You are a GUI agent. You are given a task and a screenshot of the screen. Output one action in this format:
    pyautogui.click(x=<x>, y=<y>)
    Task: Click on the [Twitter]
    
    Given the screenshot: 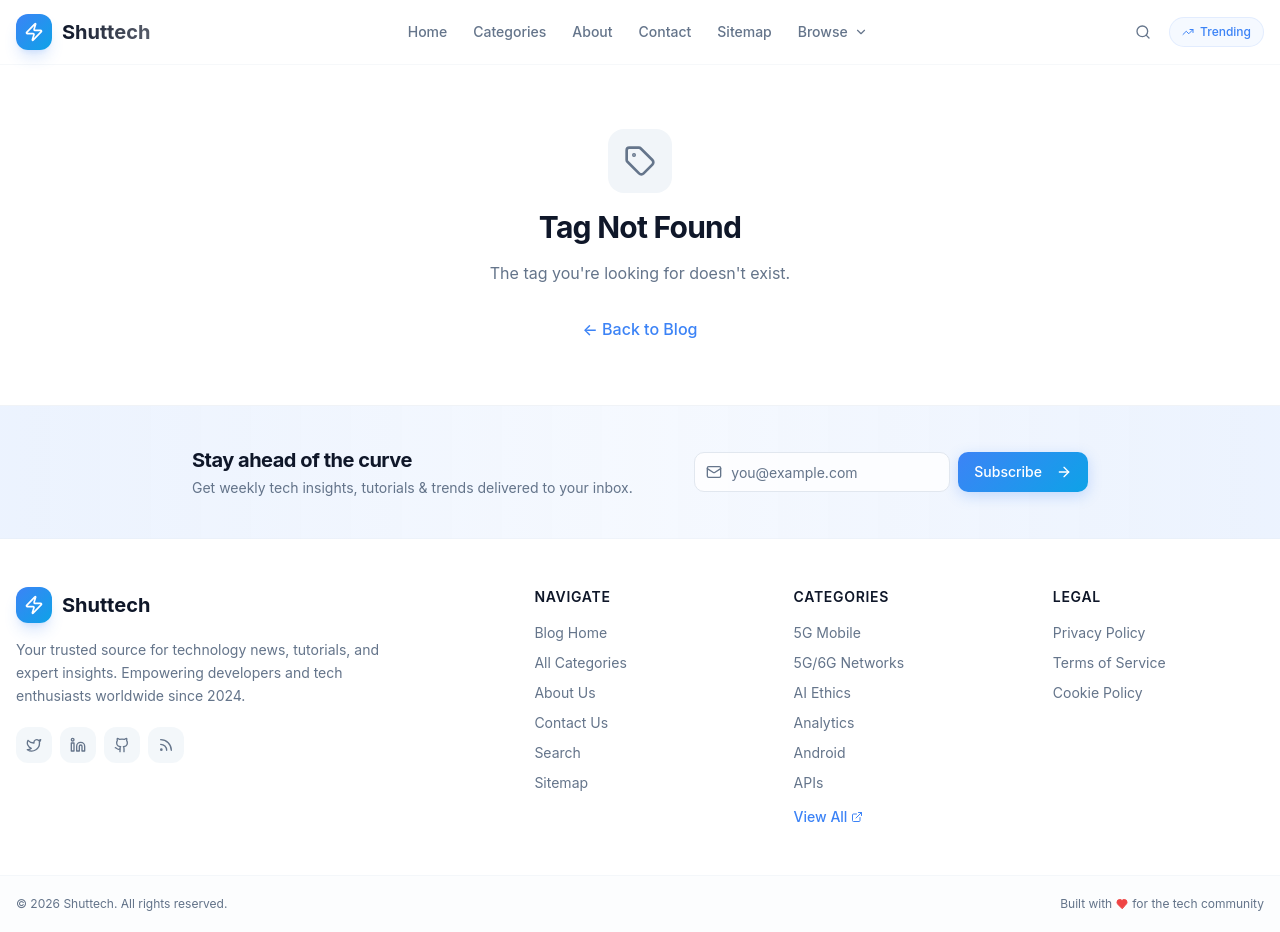 What is the action you would take?
    pyautogui.click(x=34, y=745)
    